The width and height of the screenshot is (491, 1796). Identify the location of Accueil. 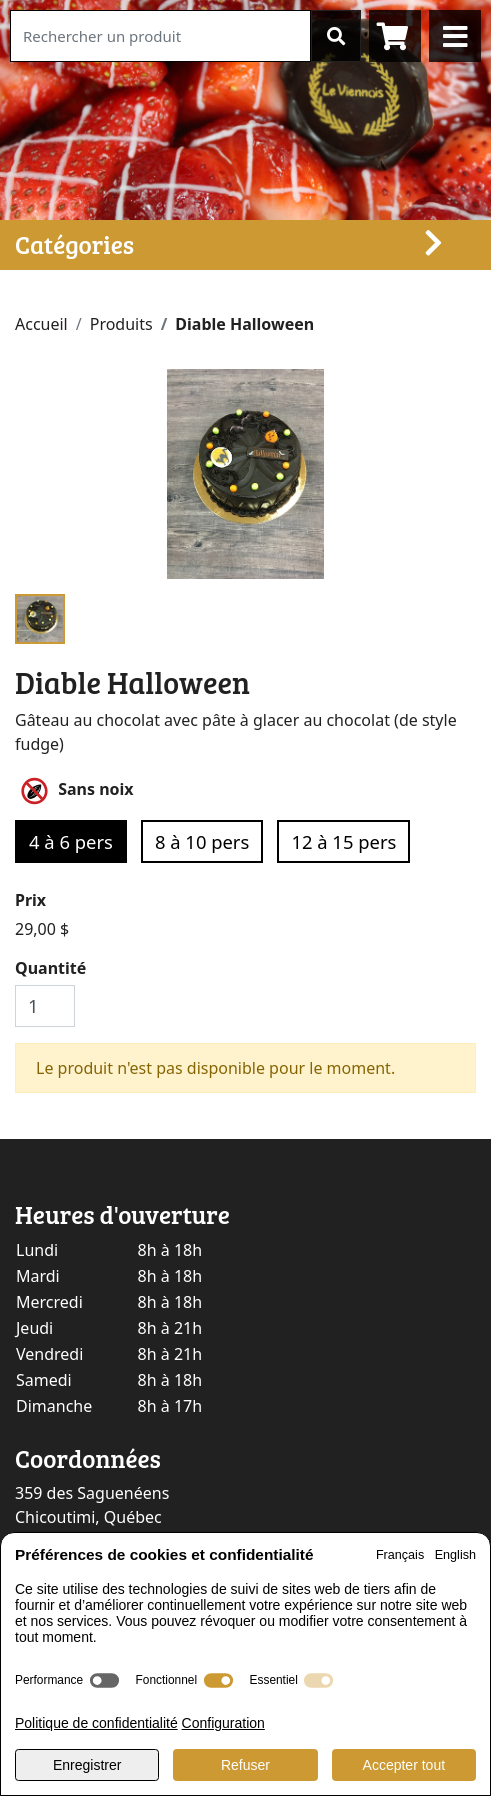
(41, 324).